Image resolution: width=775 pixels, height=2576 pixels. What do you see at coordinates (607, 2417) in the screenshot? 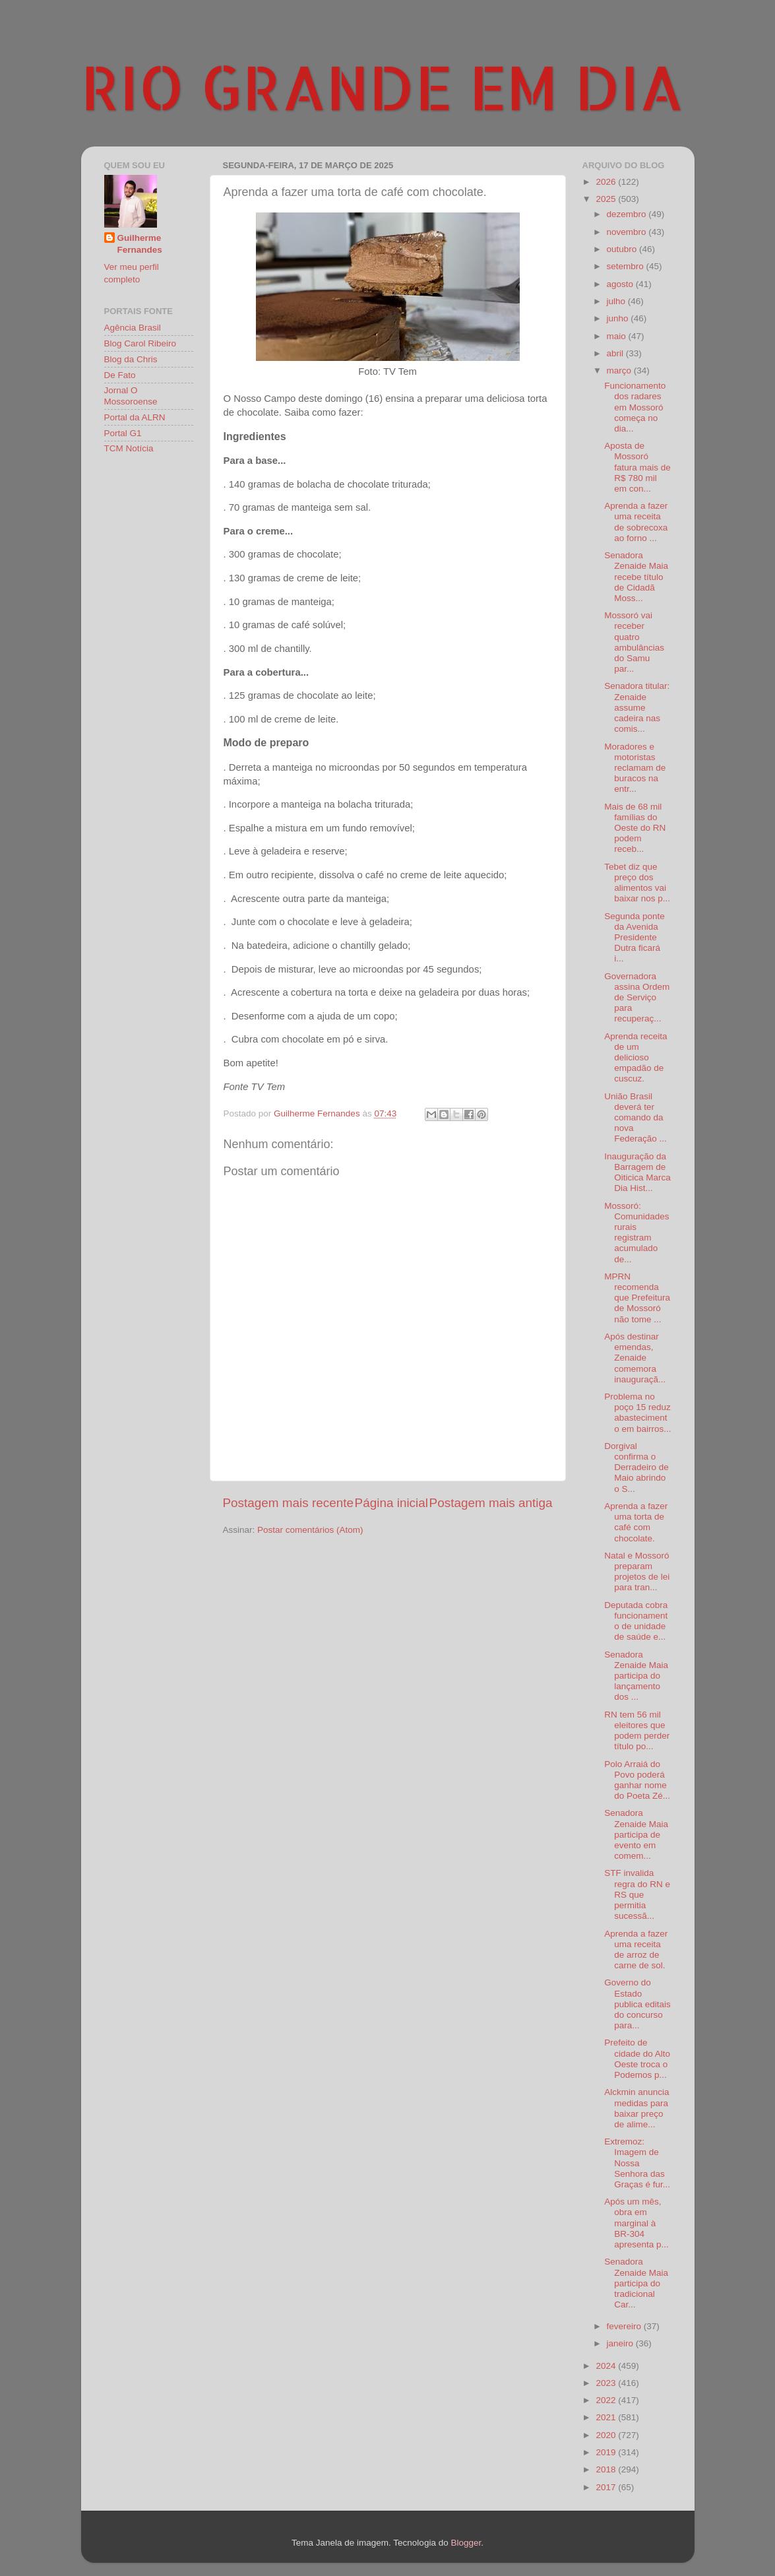
I see `2021` at bounding box center [607, 2417].